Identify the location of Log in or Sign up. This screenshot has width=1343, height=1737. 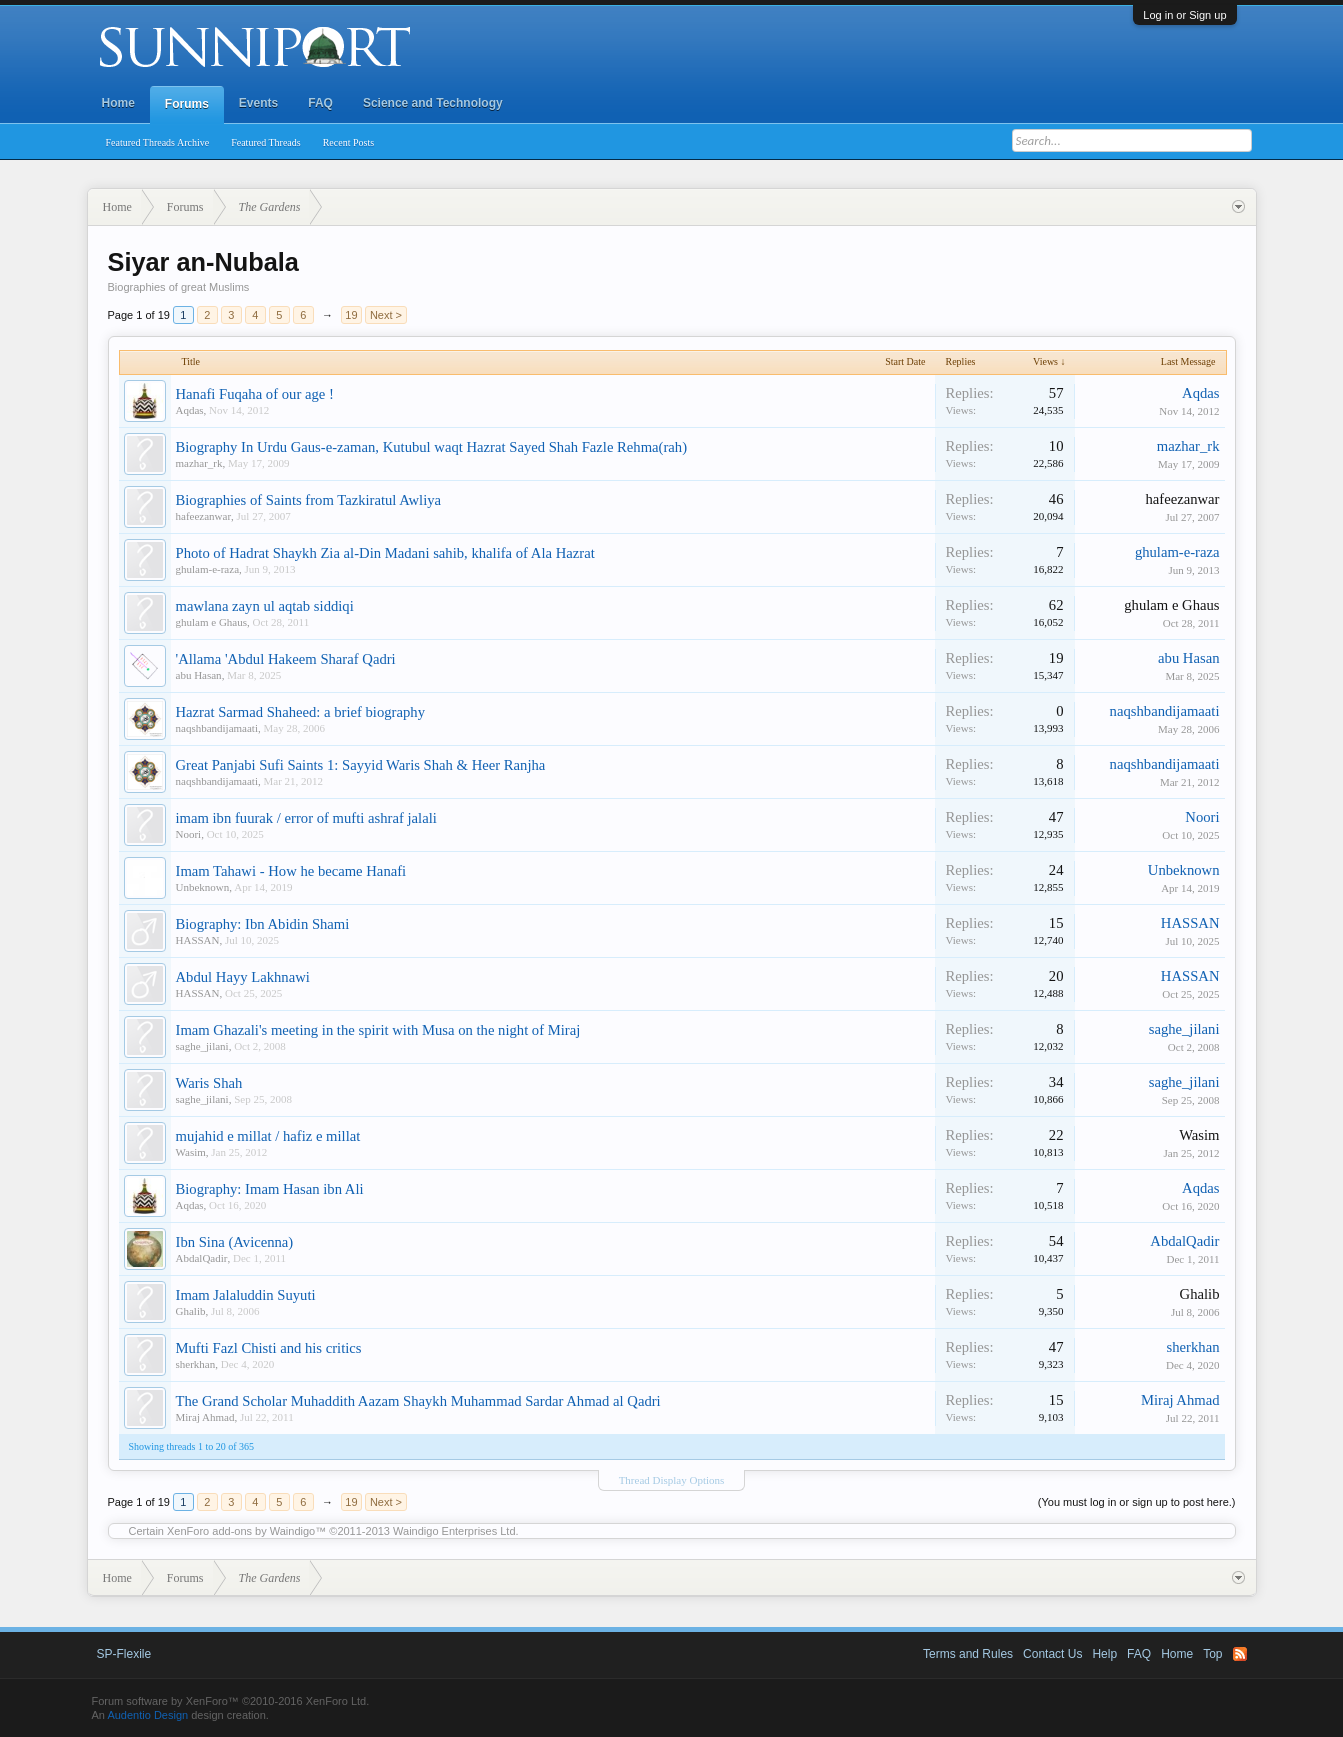
(1184, 15).